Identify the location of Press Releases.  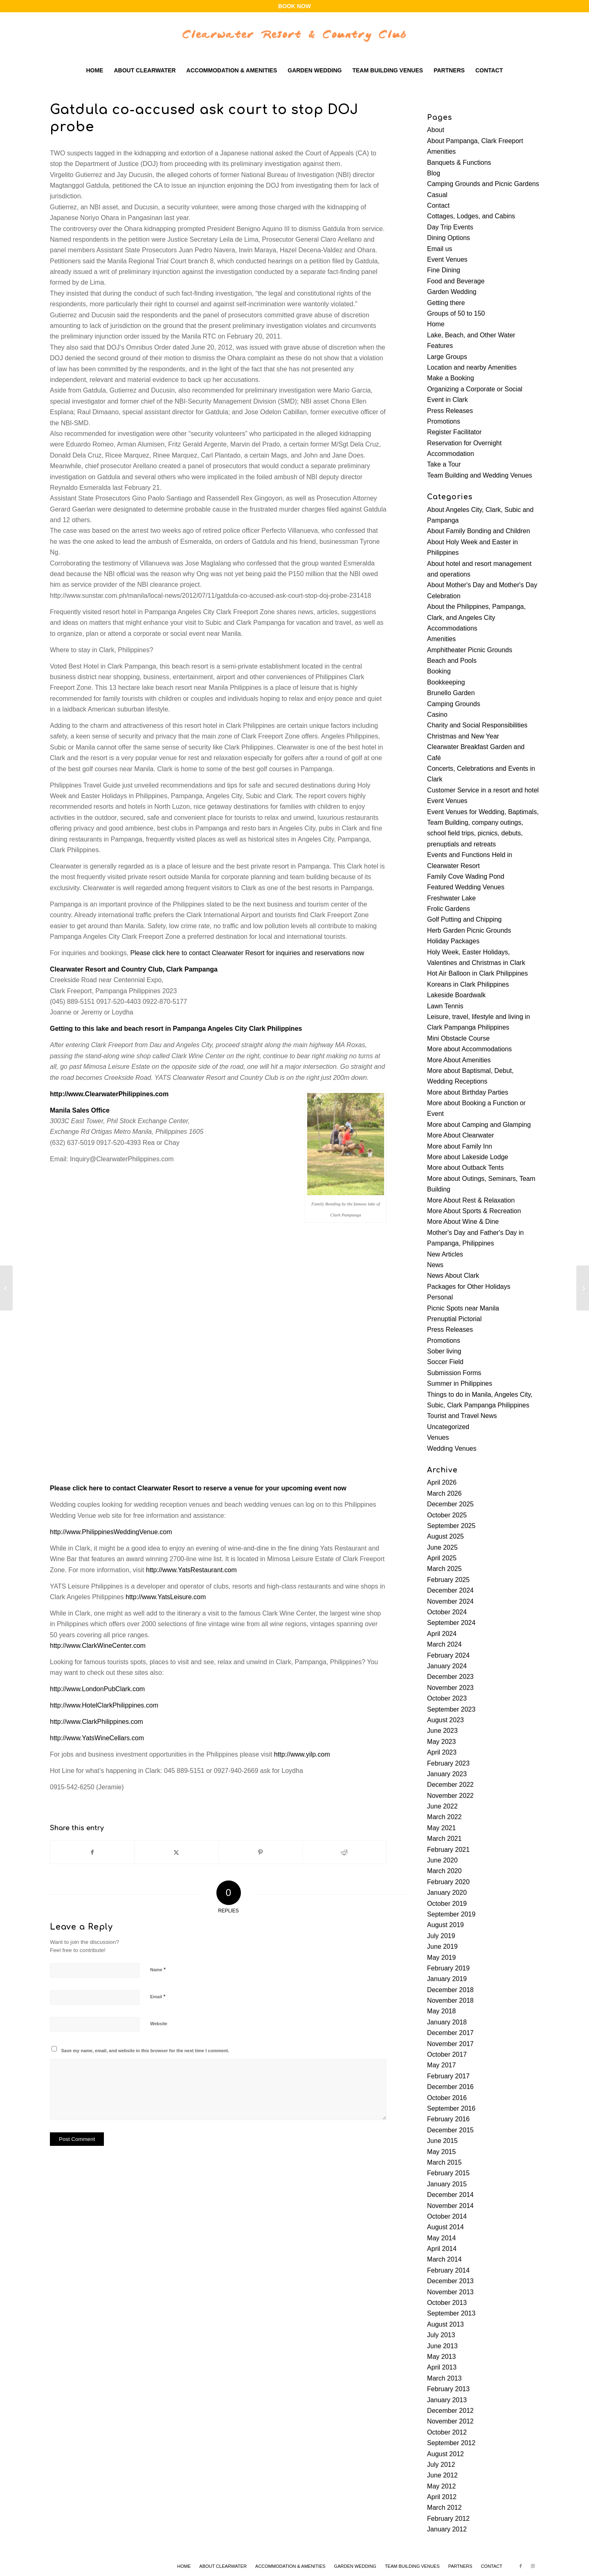
(450, 410).